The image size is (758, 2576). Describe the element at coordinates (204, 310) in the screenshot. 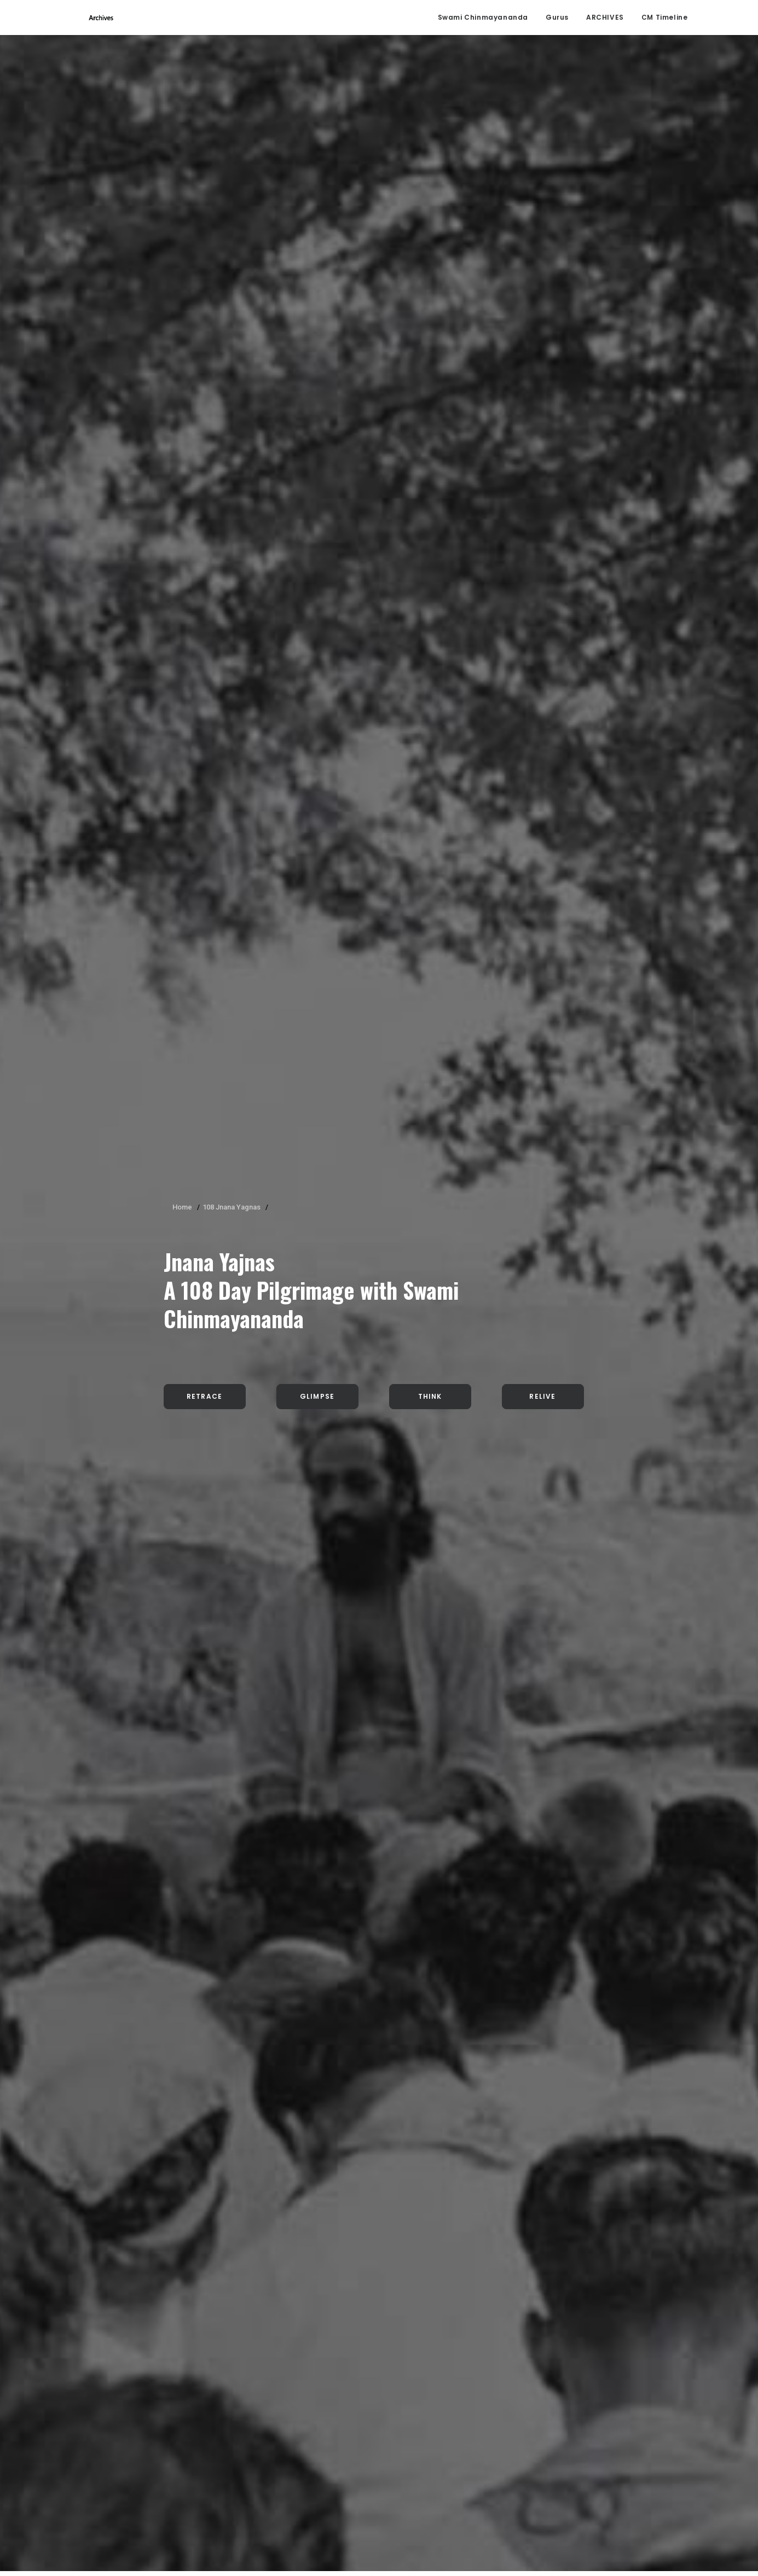

I see `Retrace` at that location.